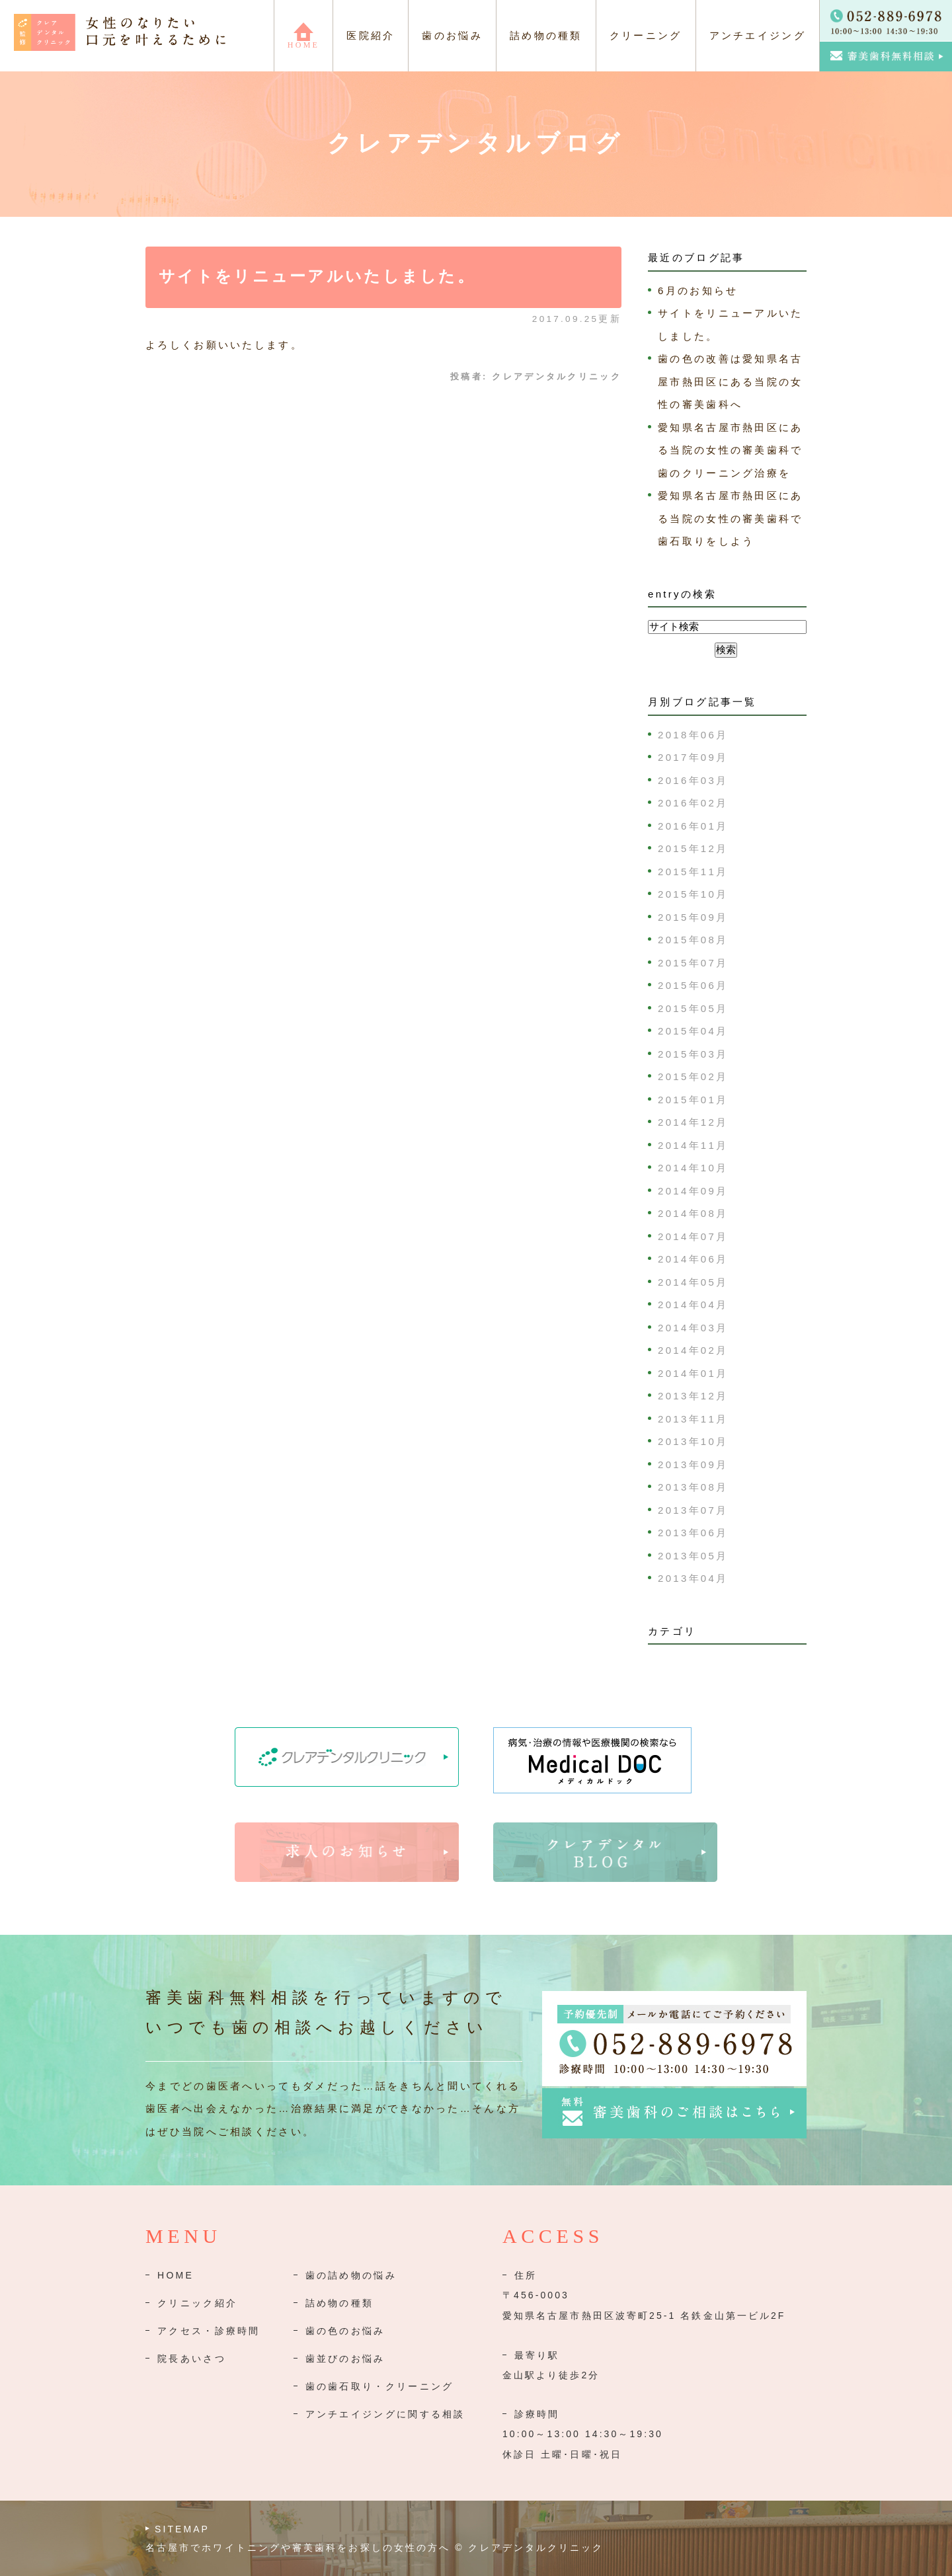  Describe the element at coordinates (693, 1076) in the screenshot. I see `2015年02月` at that location.